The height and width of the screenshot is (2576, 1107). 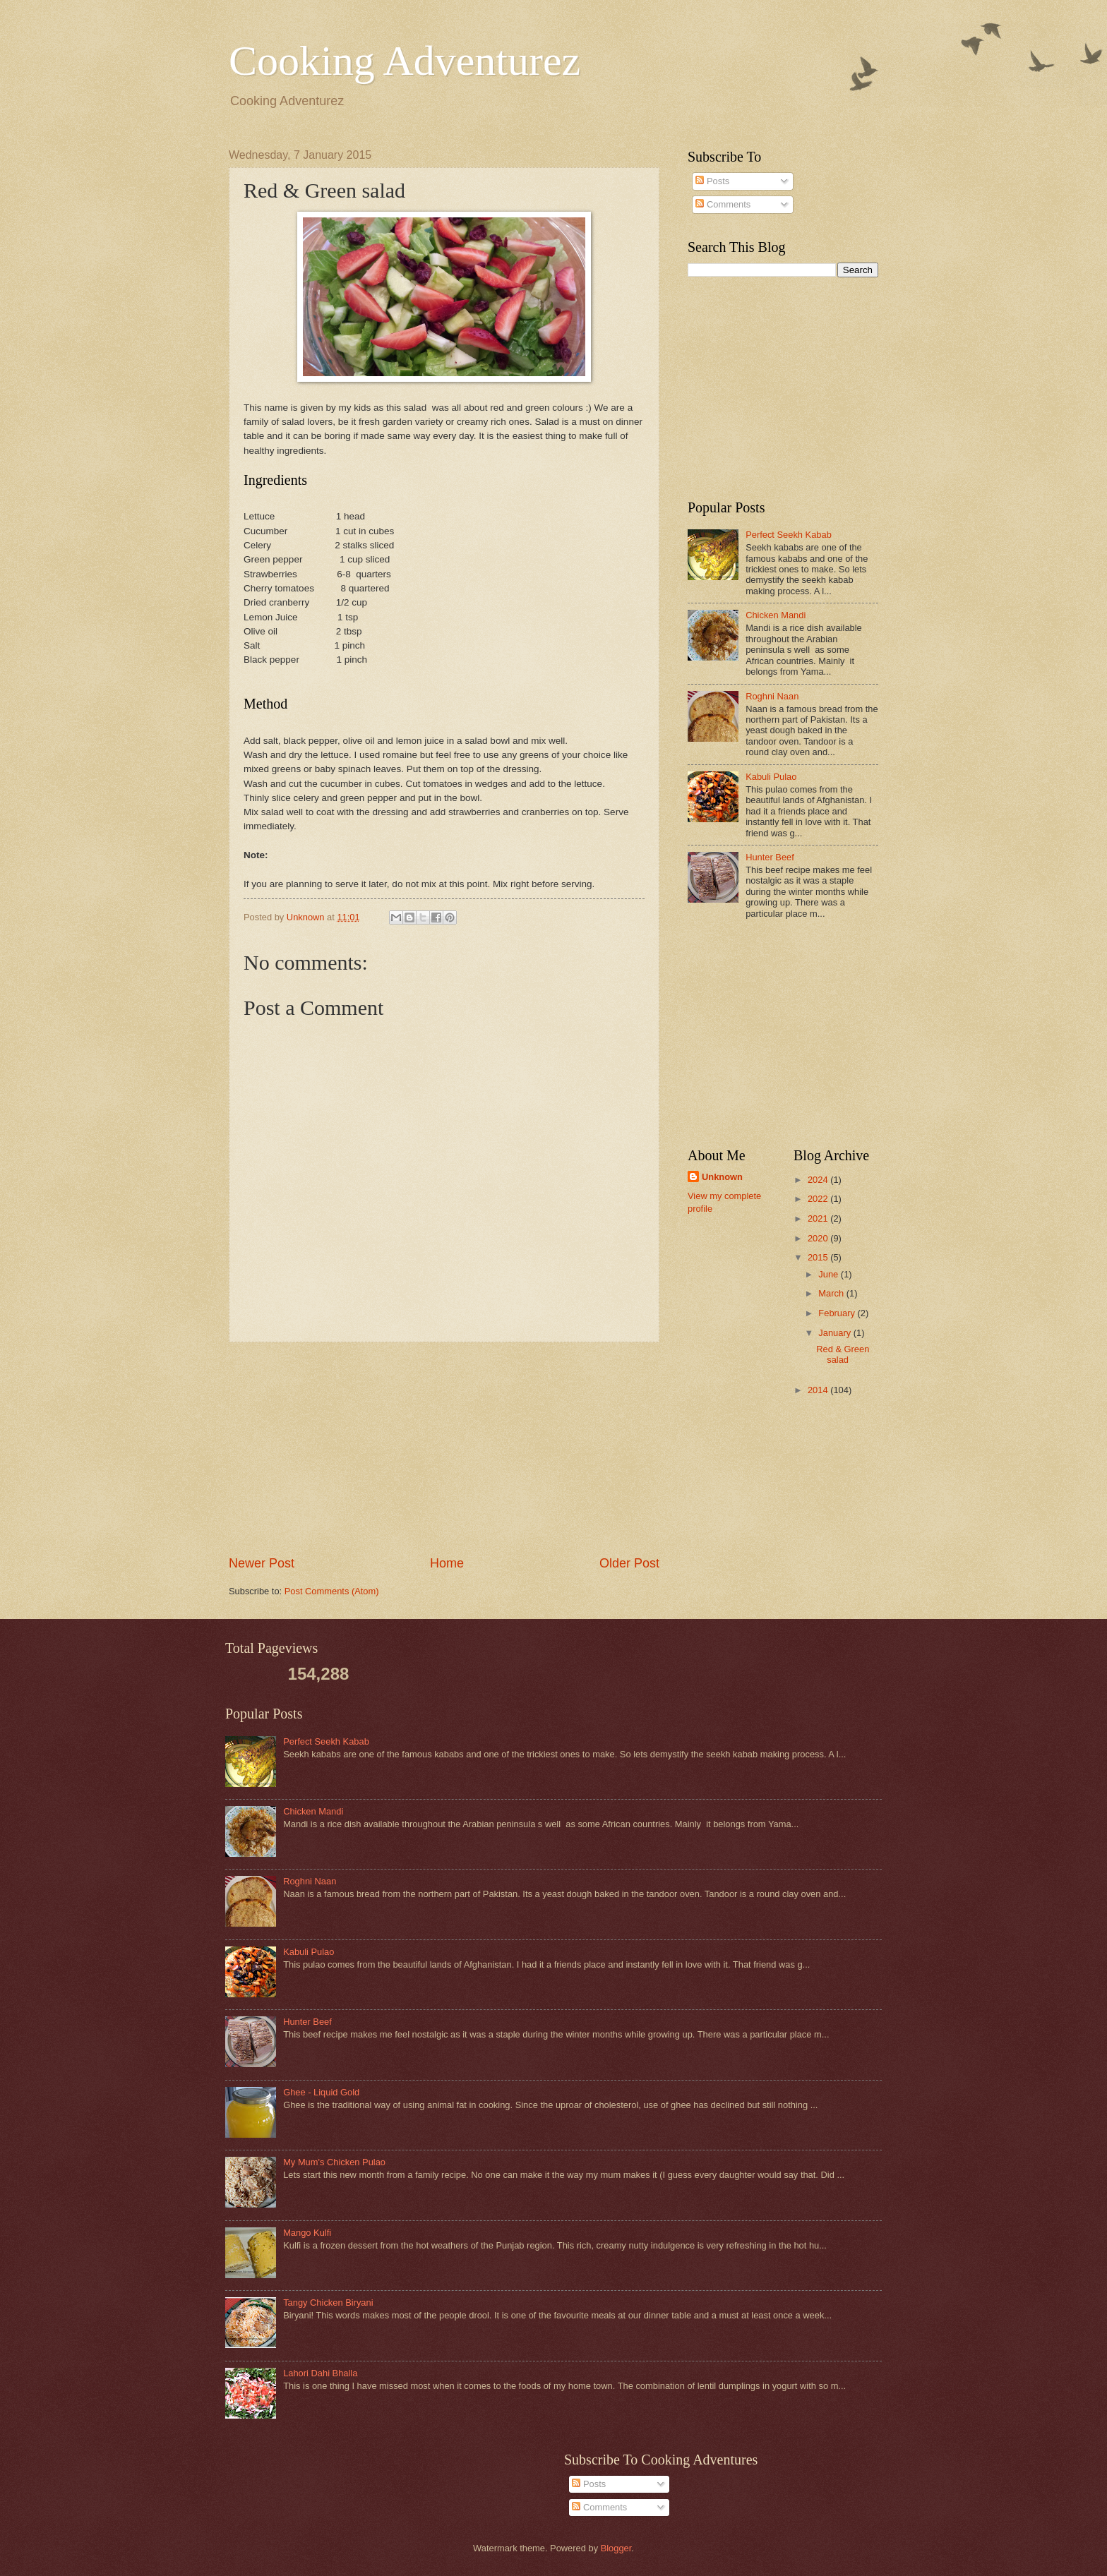 What do you see at coordinates (835, 1333) in the screenshot?
I see `January` at bounding box center [835, 1333].